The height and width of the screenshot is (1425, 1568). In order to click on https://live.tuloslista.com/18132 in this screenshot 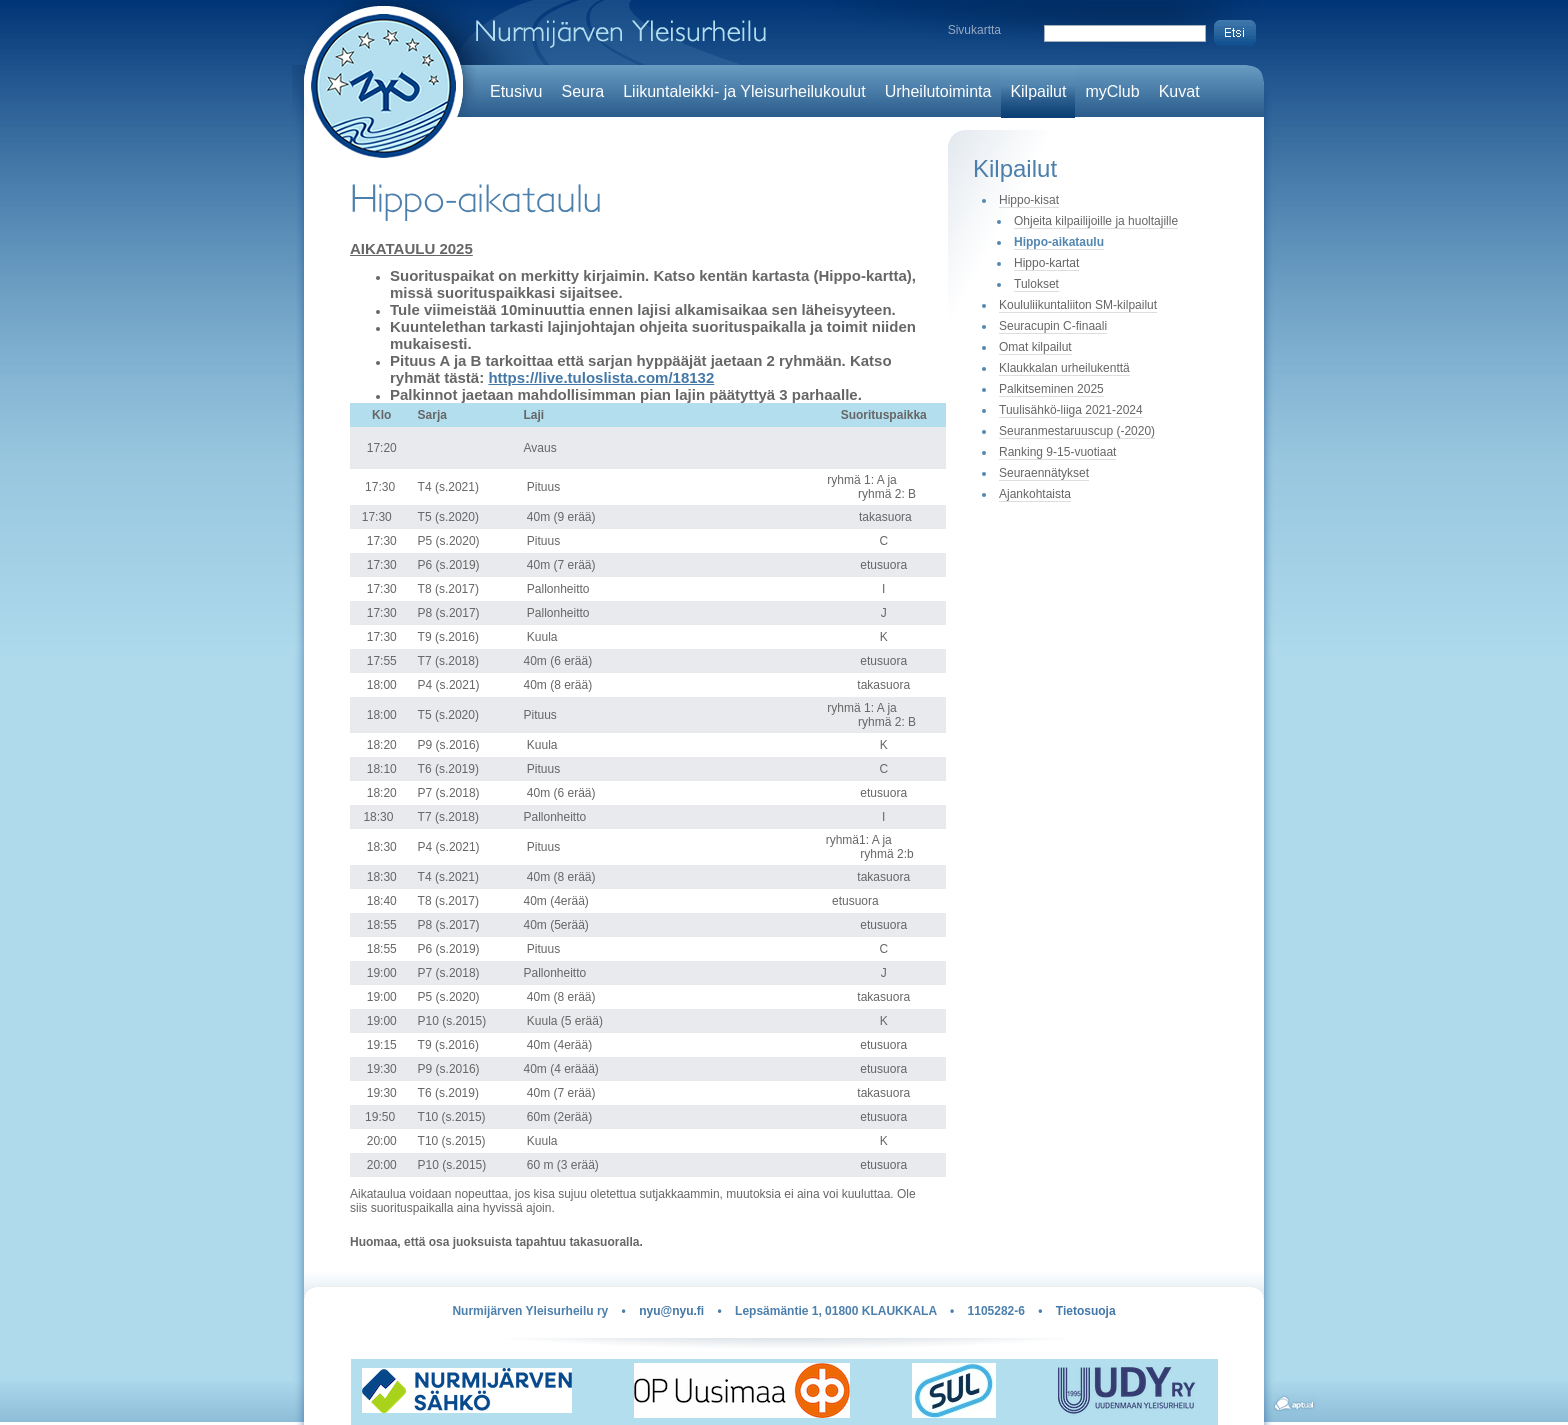, I will do `click(601, 377)`.